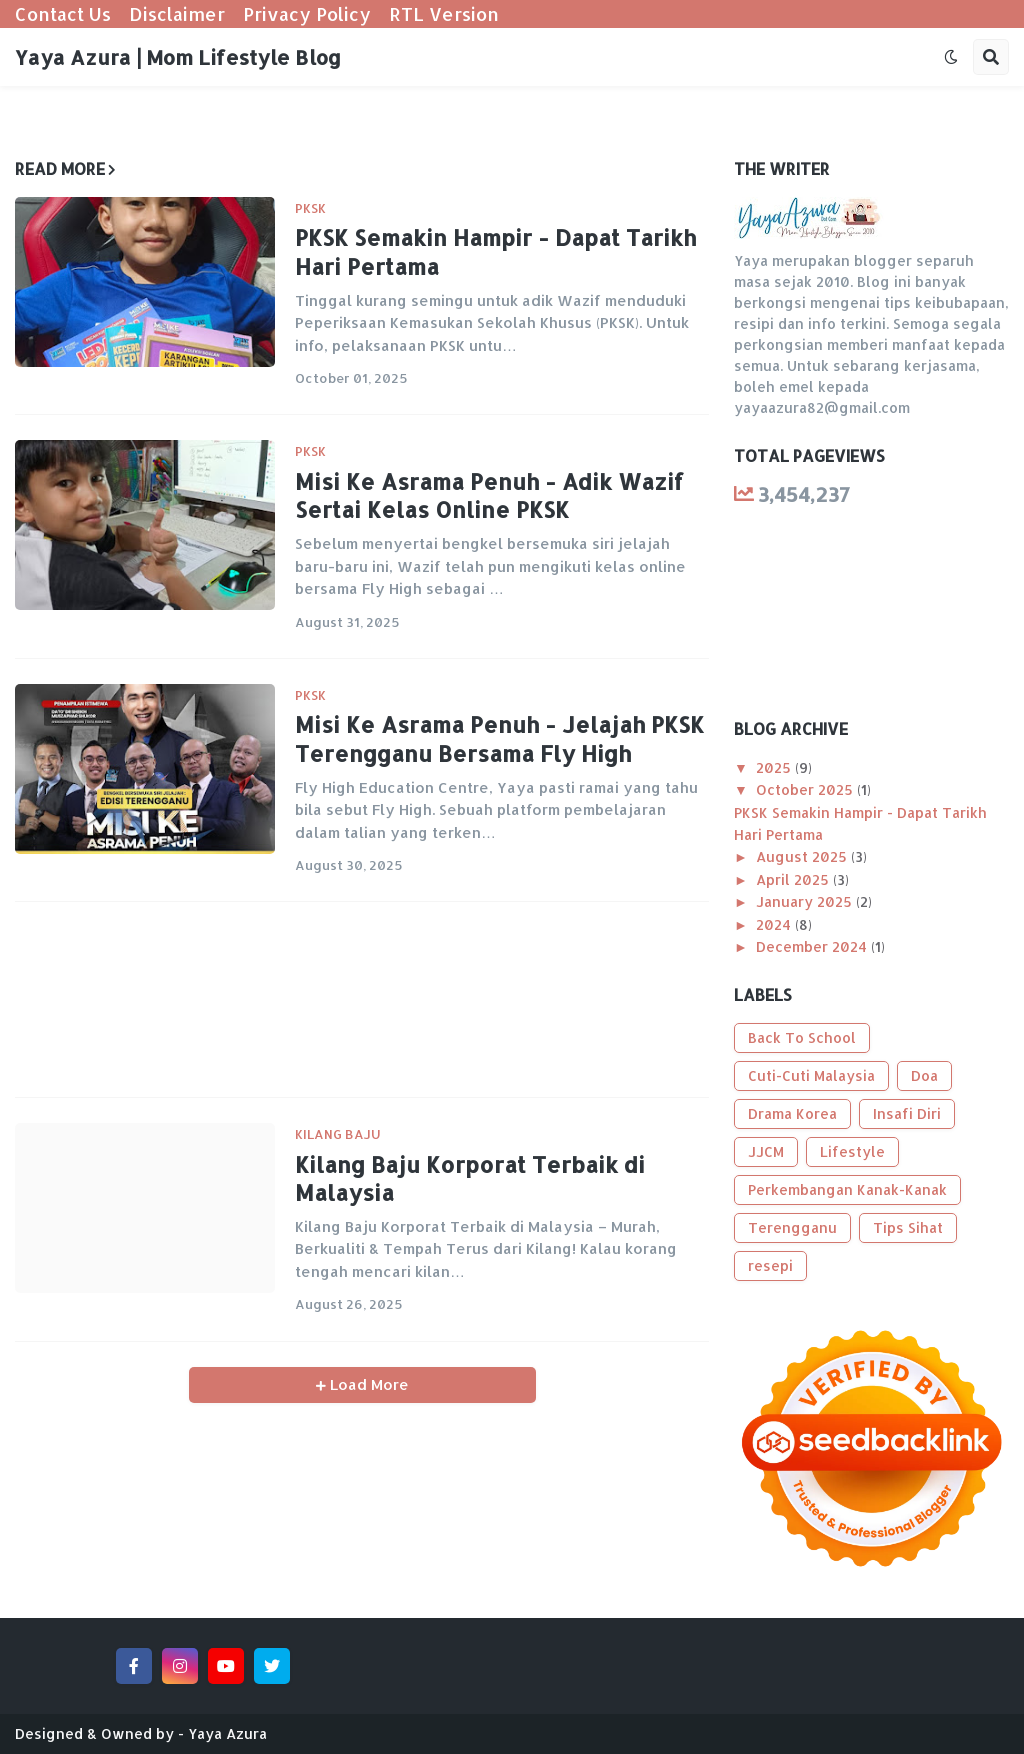  What do you see at coordinates (499, 738) in the screenshot?
I see `Misi Ke Asrama Penuh - Jelajah PKSK Terengganu Bersama Fly High` at bounding box center [499, 738].